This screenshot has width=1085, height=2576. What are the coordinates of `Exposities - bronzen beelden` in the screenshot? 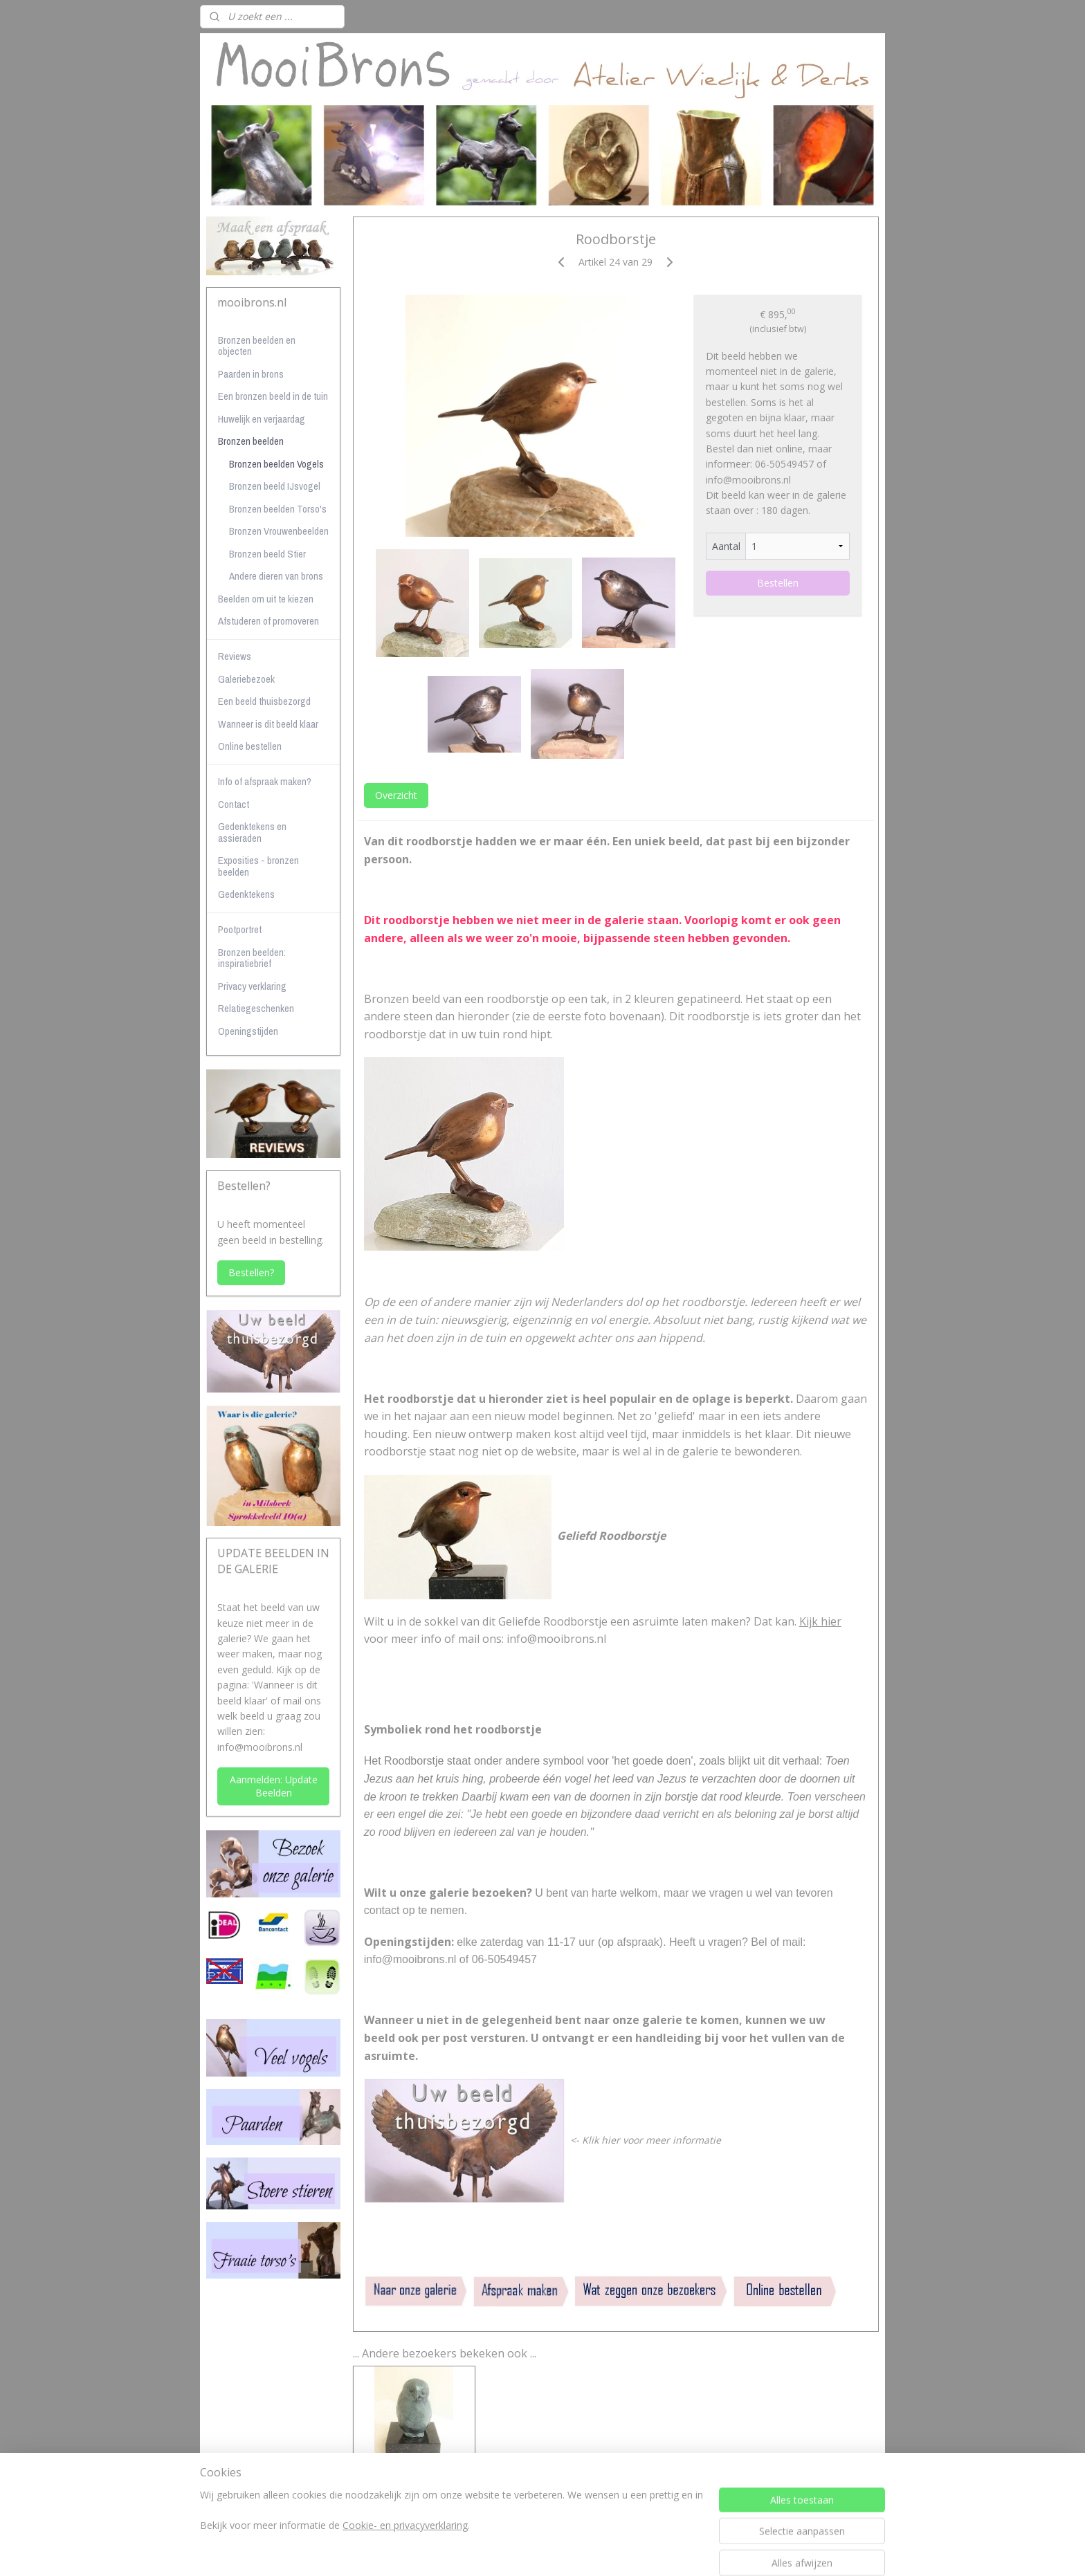 It's located at (258, 866).